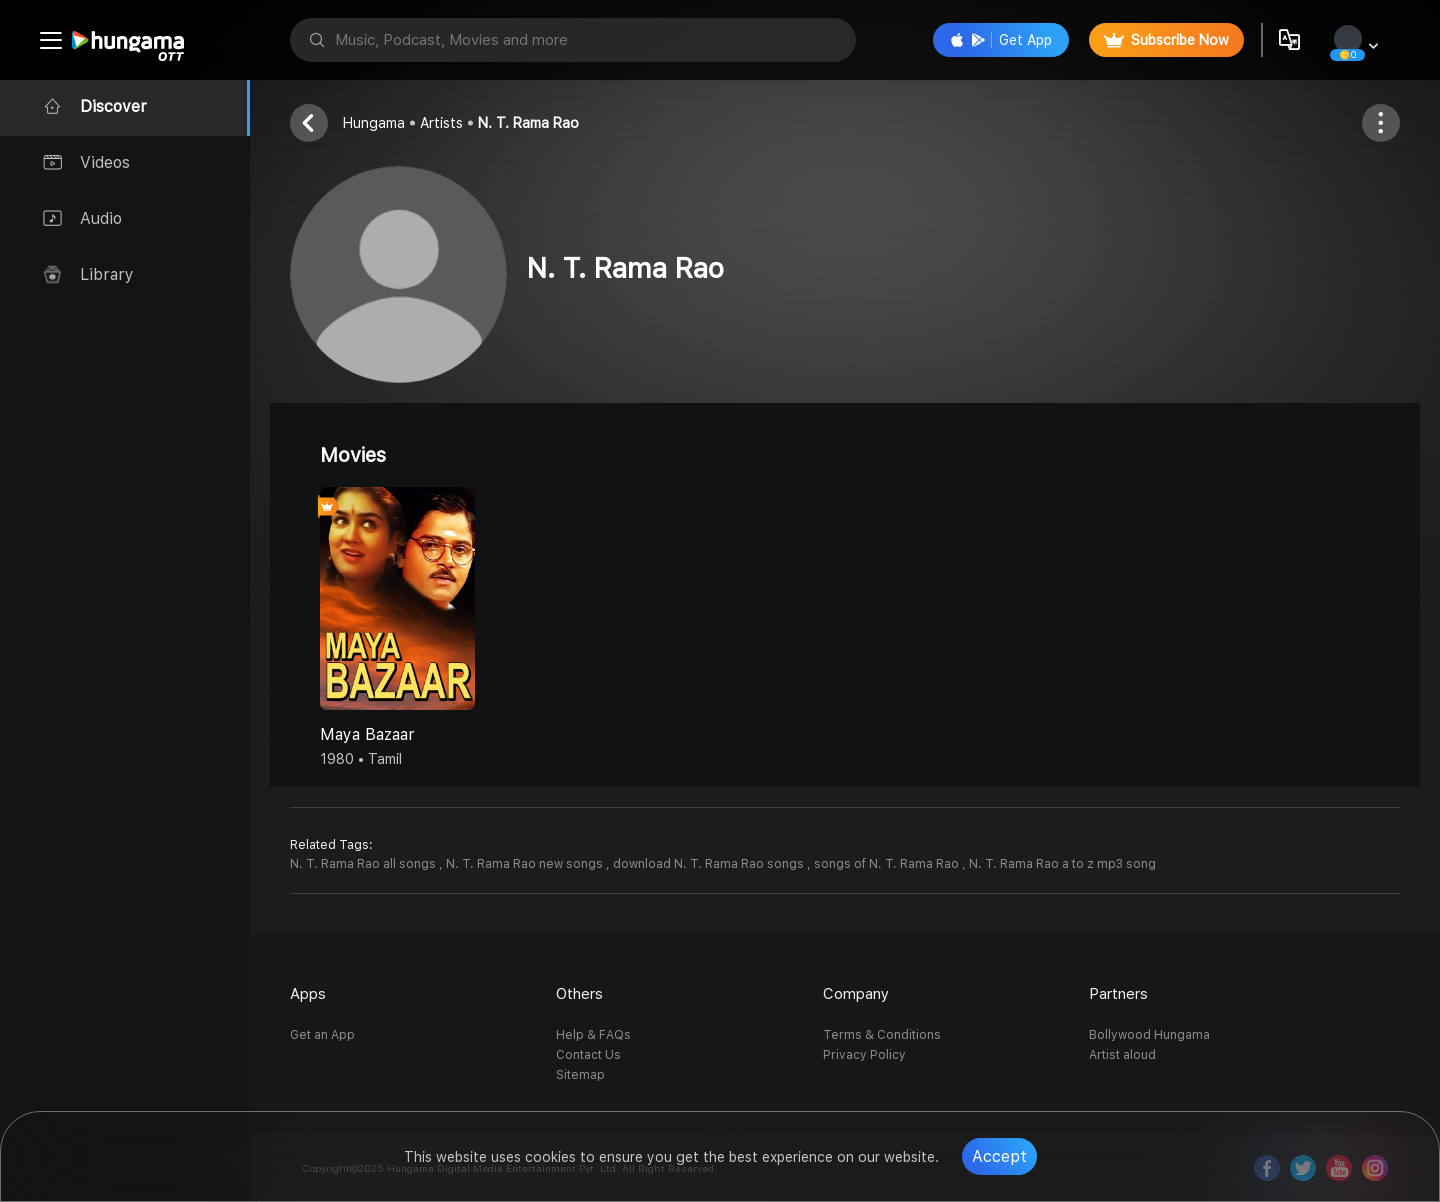  Describe the element at coordinates (593, 1035) in the screenshot. I see `Help & FAQs` at that location.